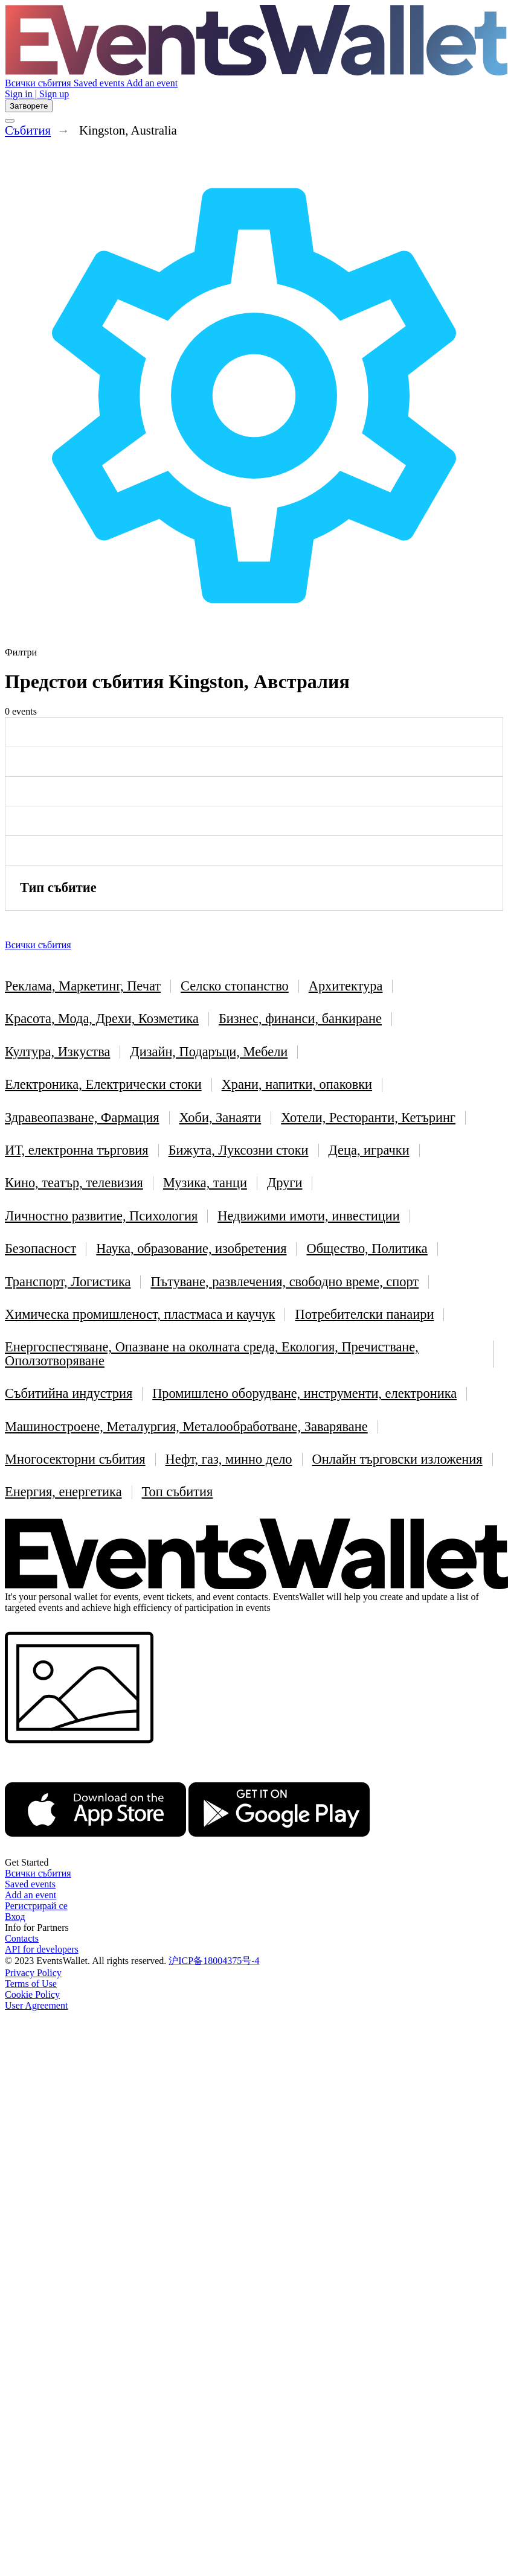 The width and height of the screenshot is (508, 2576). I want to click on Селско стопанство, so click(235, 985).